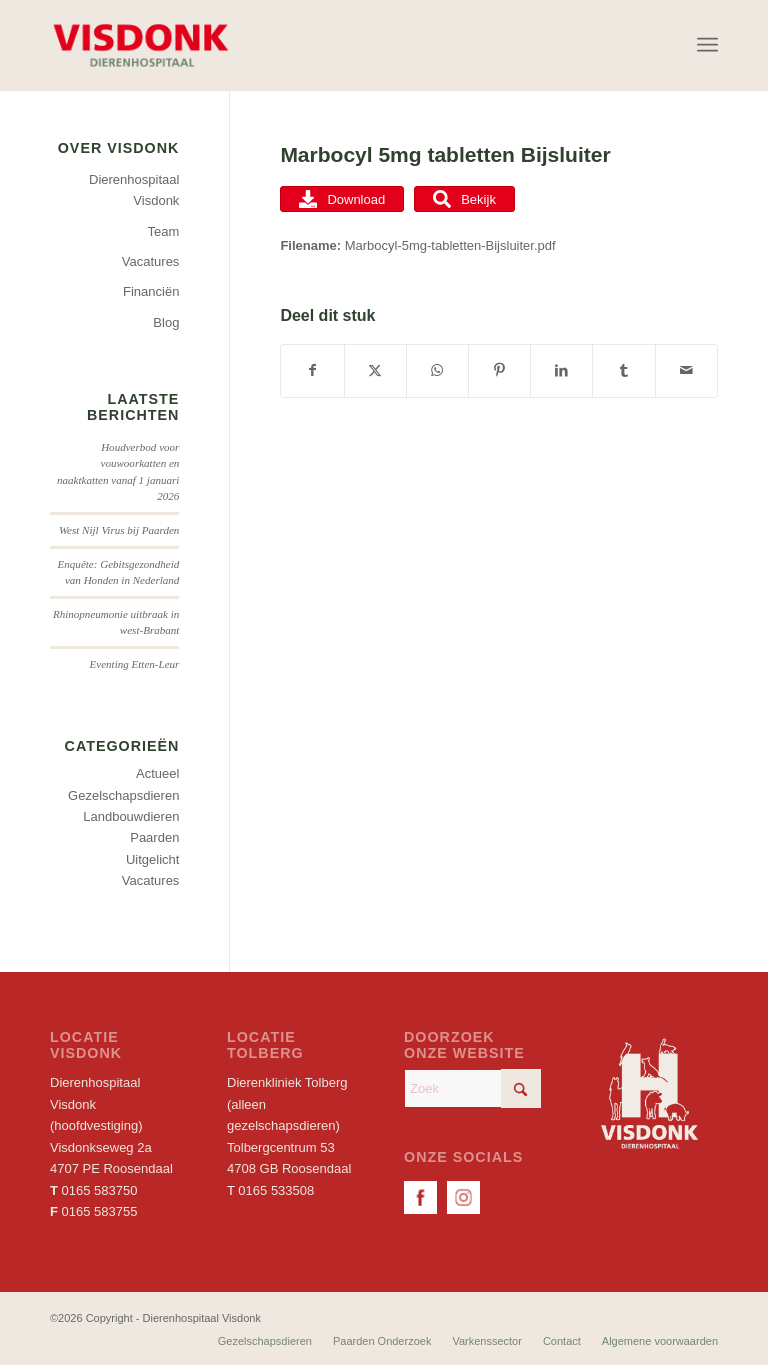 The width and height of the screenshot is (768, 1365). I want to click on [Delen op LinkedIn], so click(561, 370).